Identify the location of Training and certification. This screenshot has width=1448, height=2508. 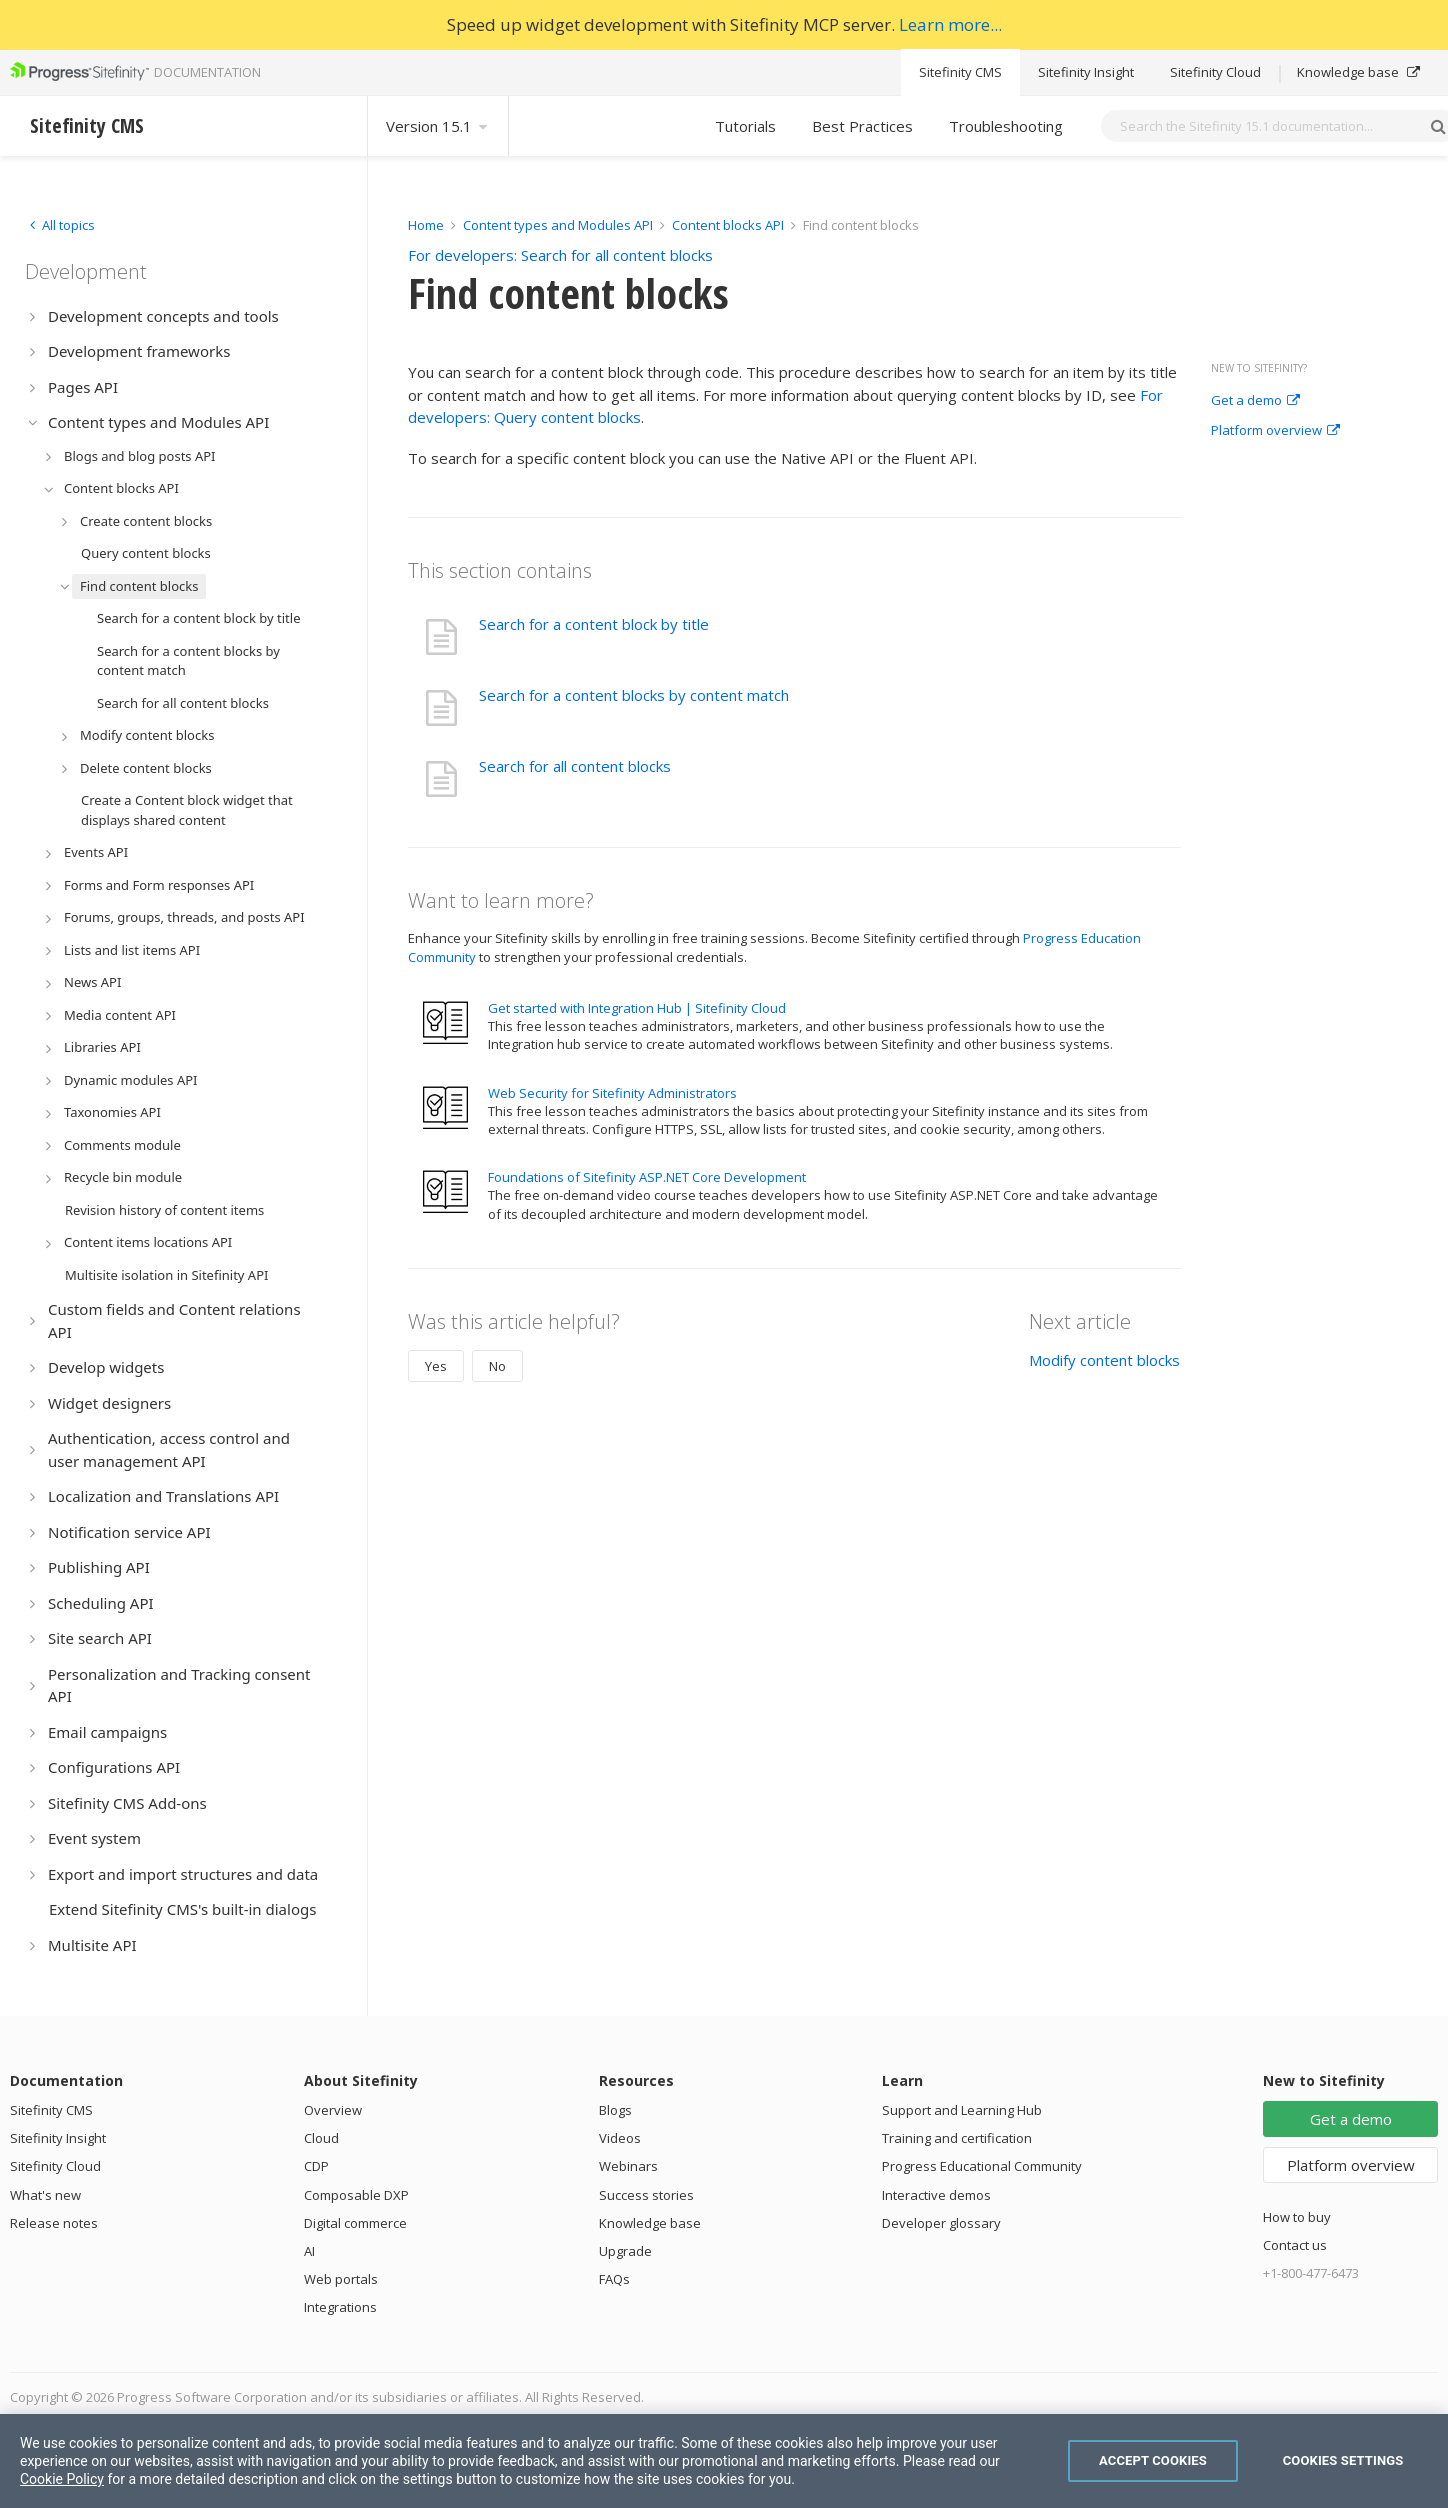
(957, 2138).